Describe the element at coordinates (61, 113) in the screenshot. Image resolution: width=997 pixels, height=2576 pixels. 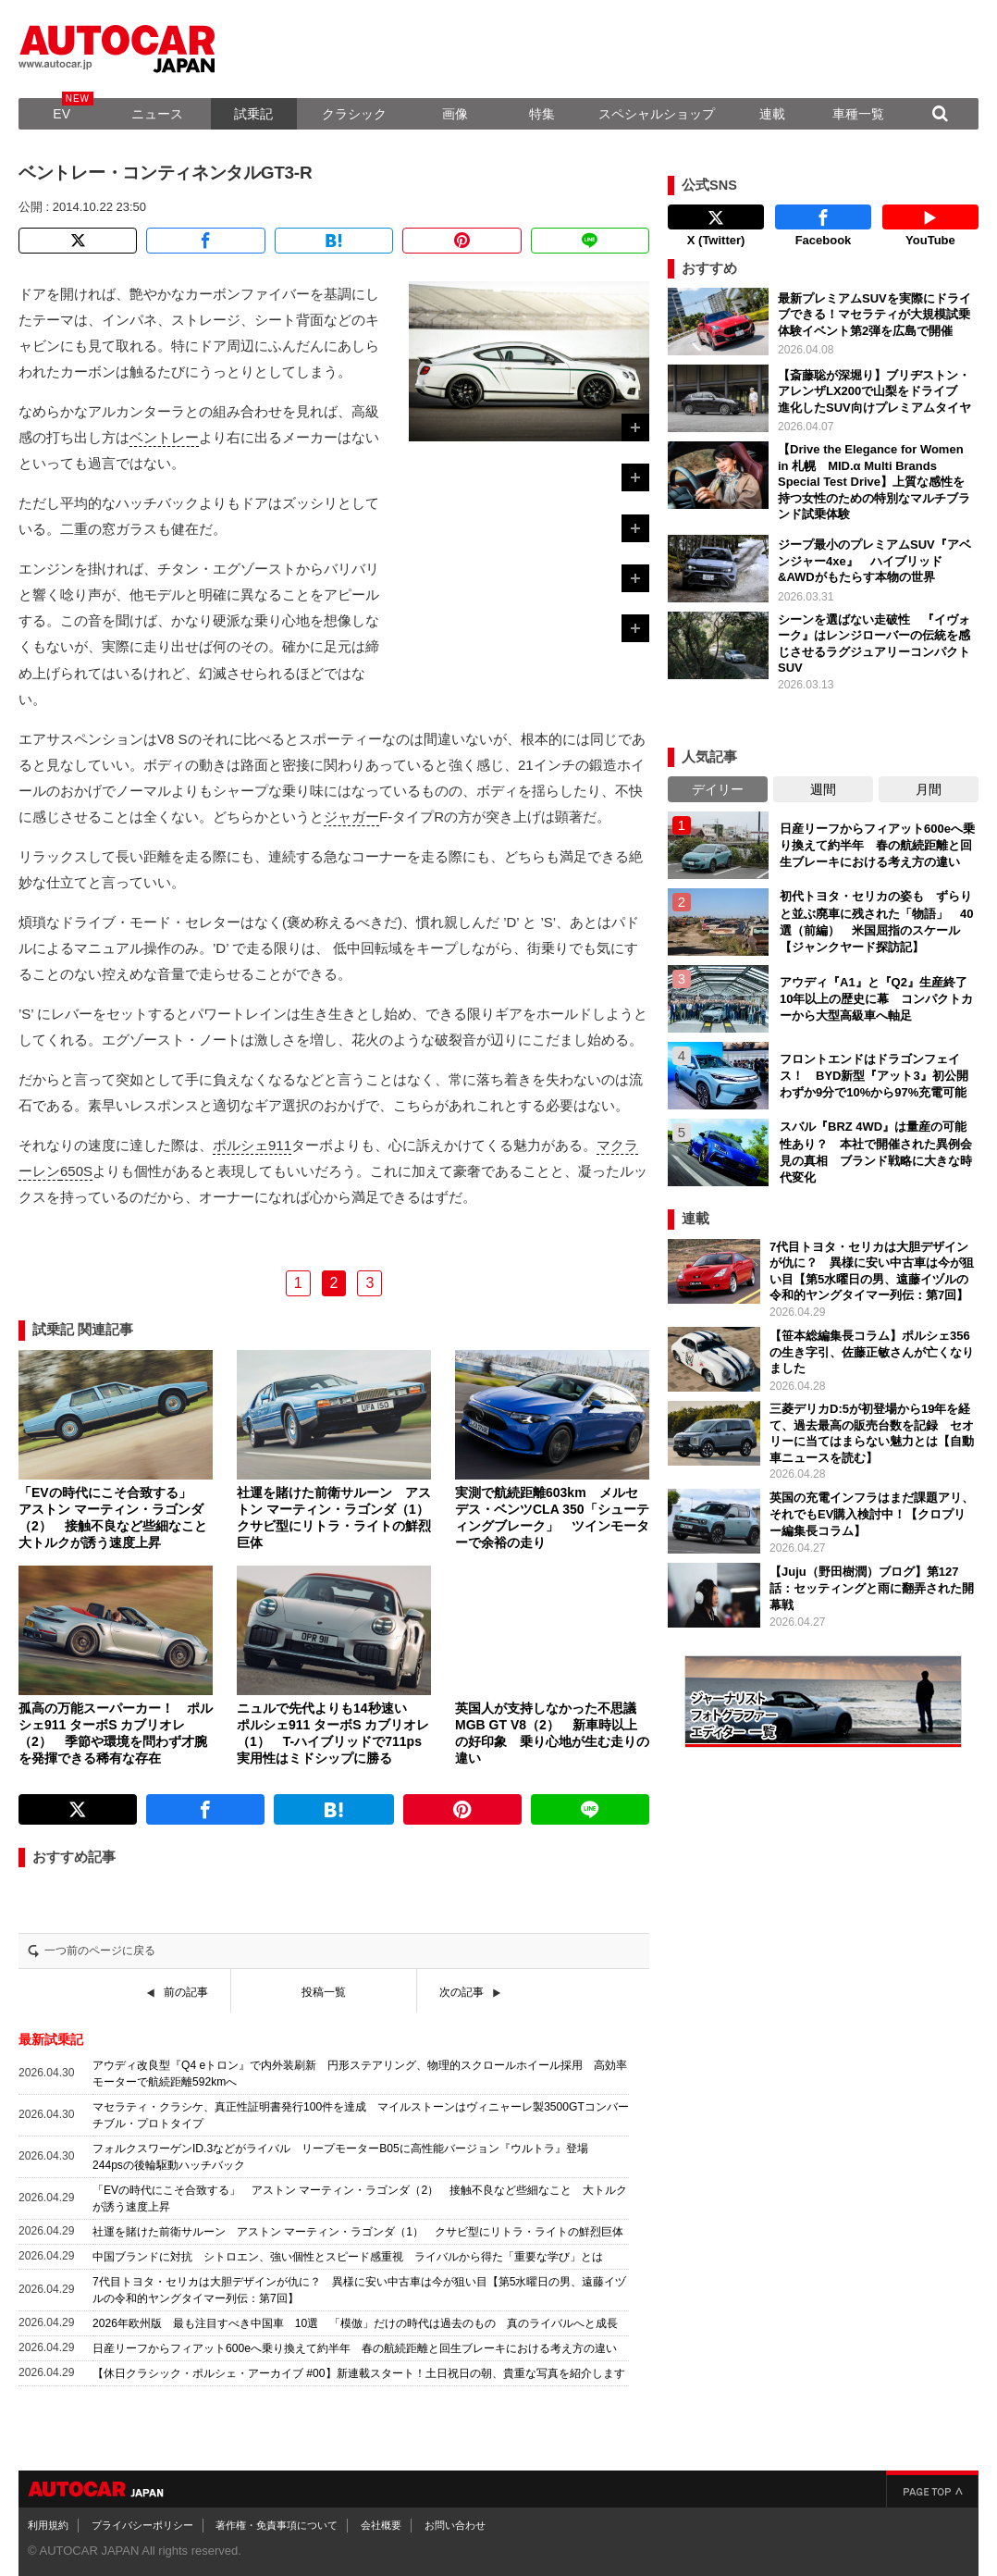
I see `EV` at that location.